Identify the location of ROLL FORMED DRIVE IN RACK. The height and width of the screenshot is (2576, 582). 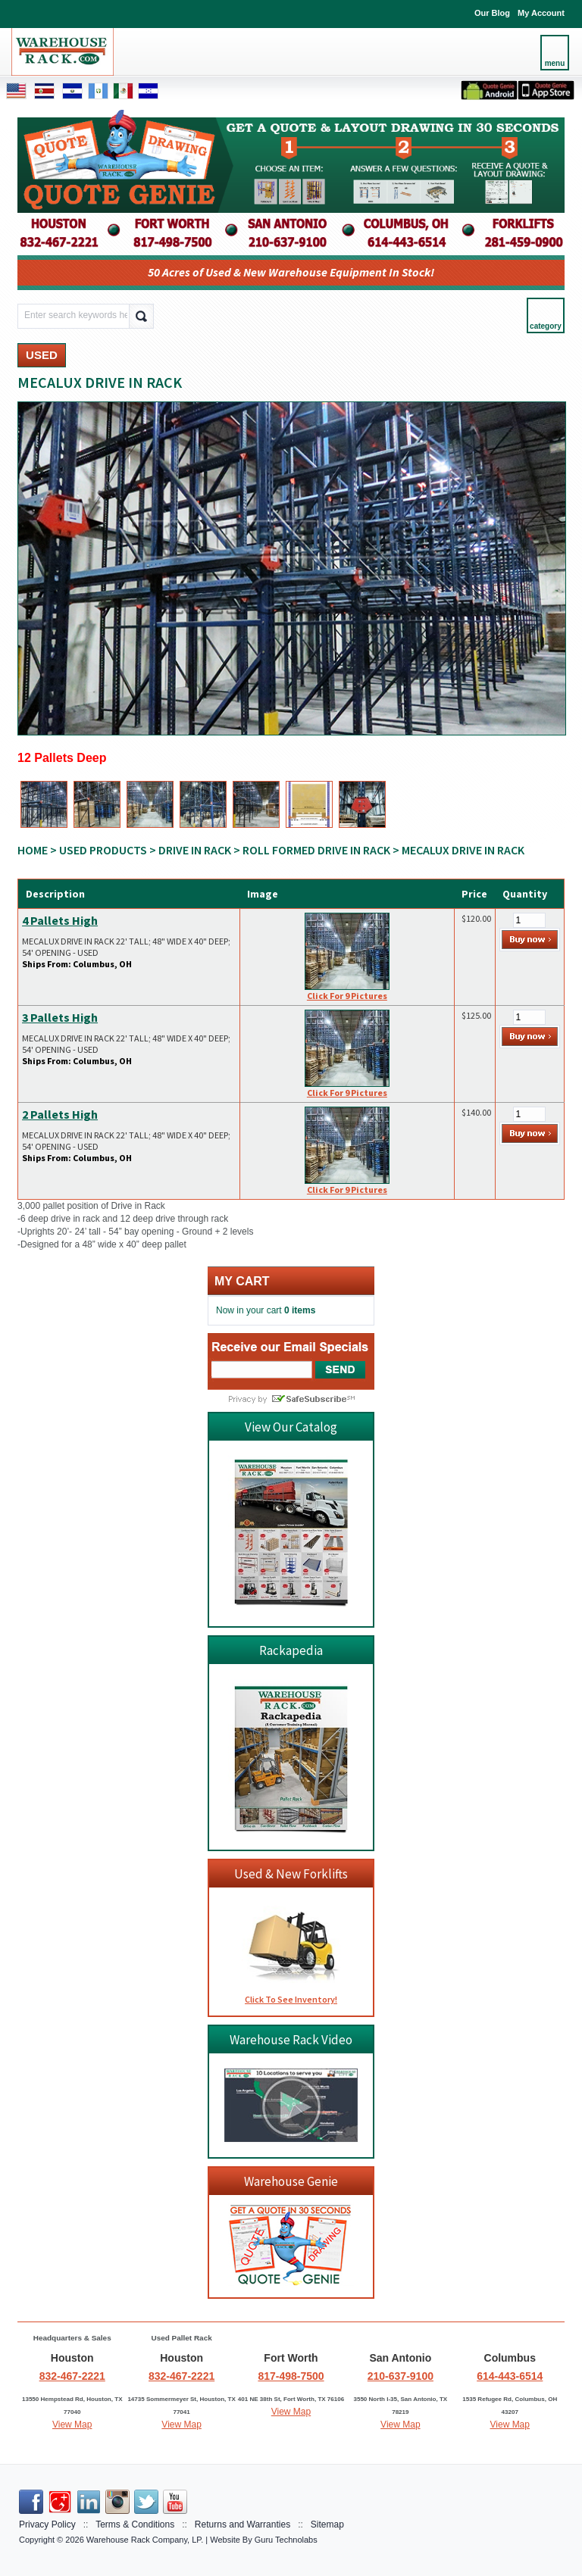
(316, 849).